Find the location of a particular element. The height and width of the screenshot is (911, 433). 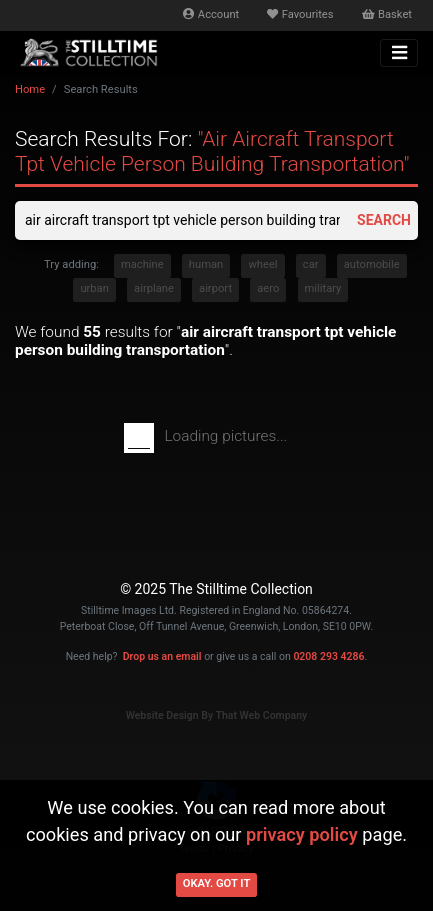

urban is located at coordinates (94, 288).